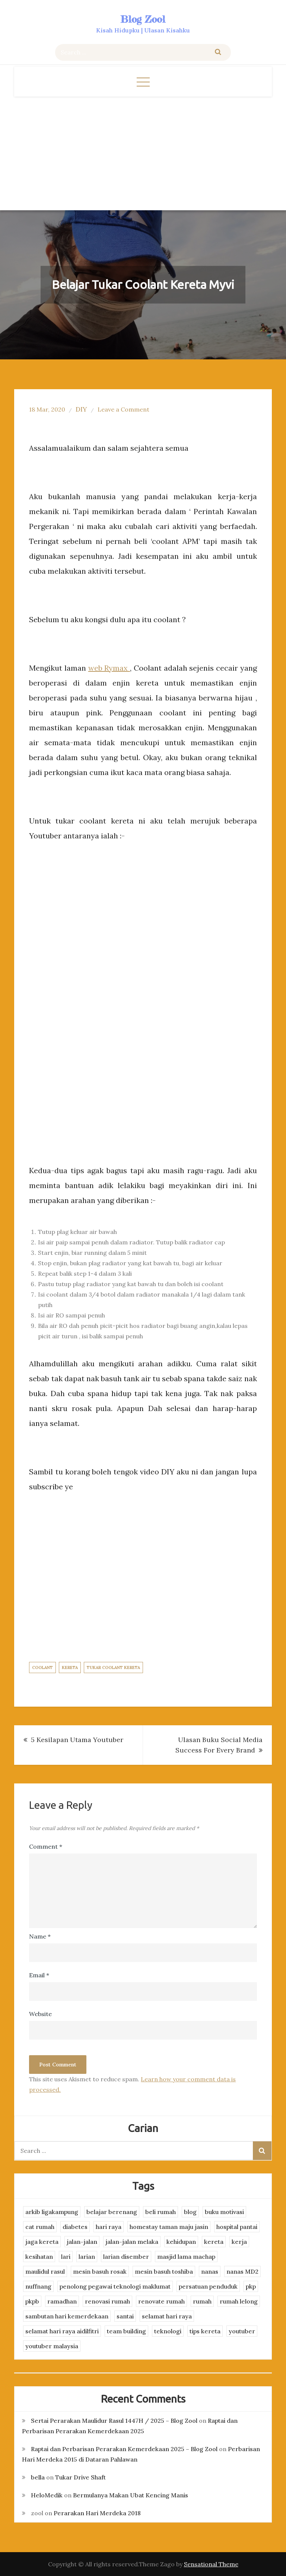  Describe the element at coordinates (167, 2331) in the screenshot. I see `teknologi [teknologi (3 items)]` at that location.